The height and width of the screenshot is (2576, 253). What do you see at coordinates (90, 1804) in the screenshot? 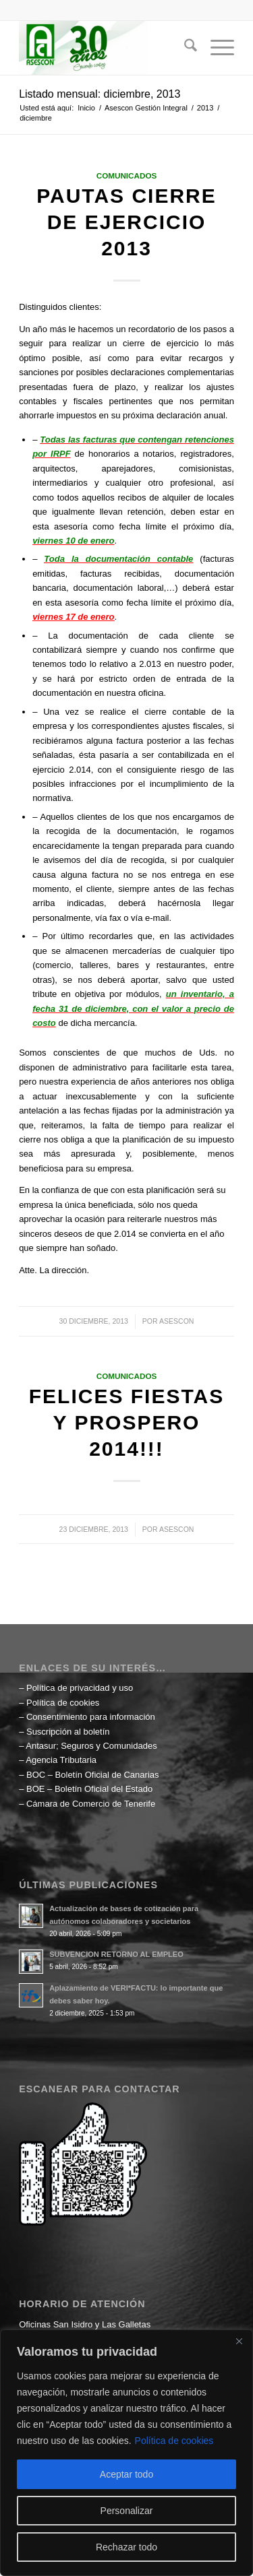
I see `Cámara de Comercio de Tenerife` at bounding box center [90, 1804].